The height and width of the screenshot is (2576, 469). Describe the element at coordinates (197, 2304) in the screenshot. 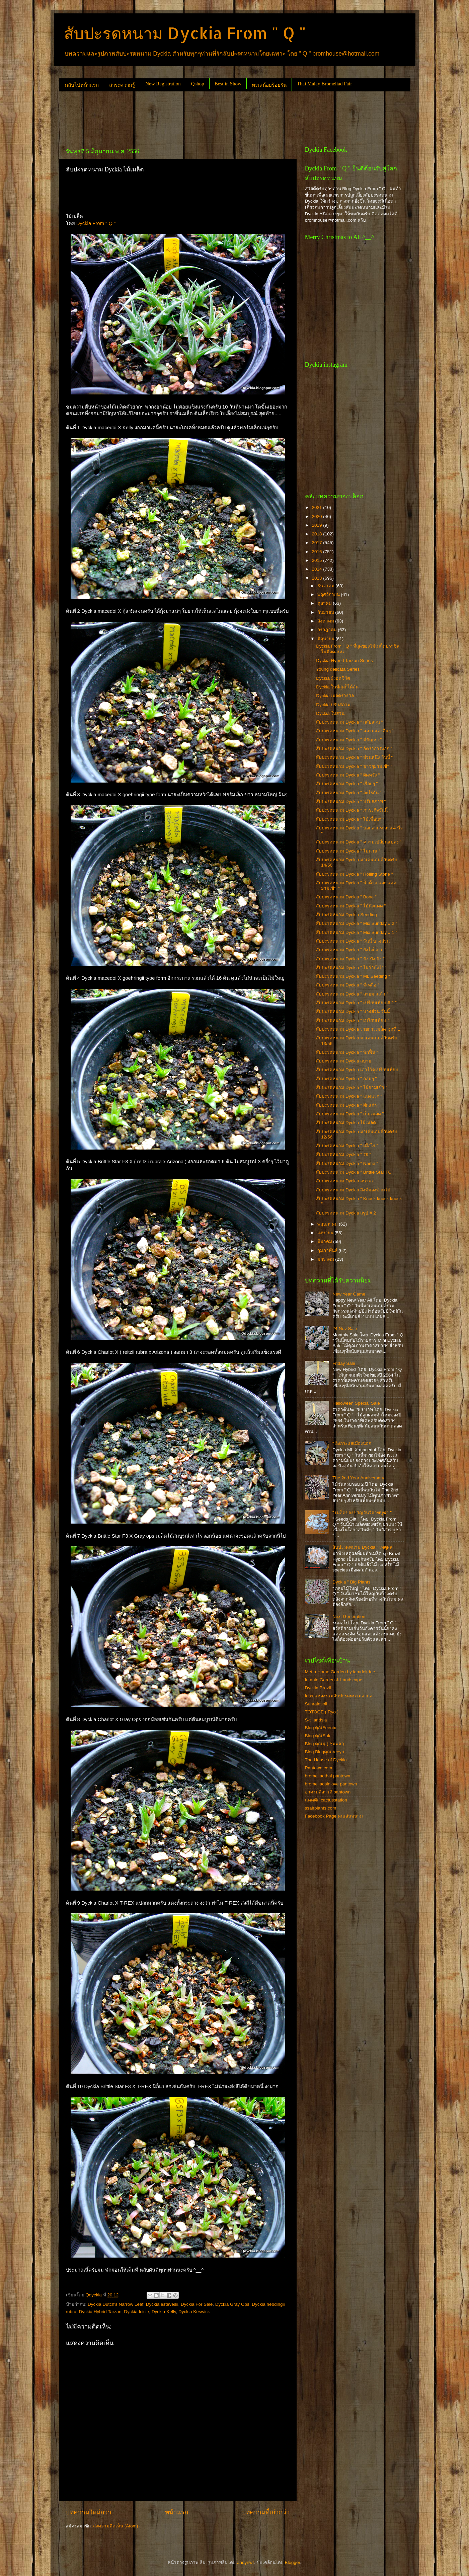

I see `Dyckia For Sale` at that location.